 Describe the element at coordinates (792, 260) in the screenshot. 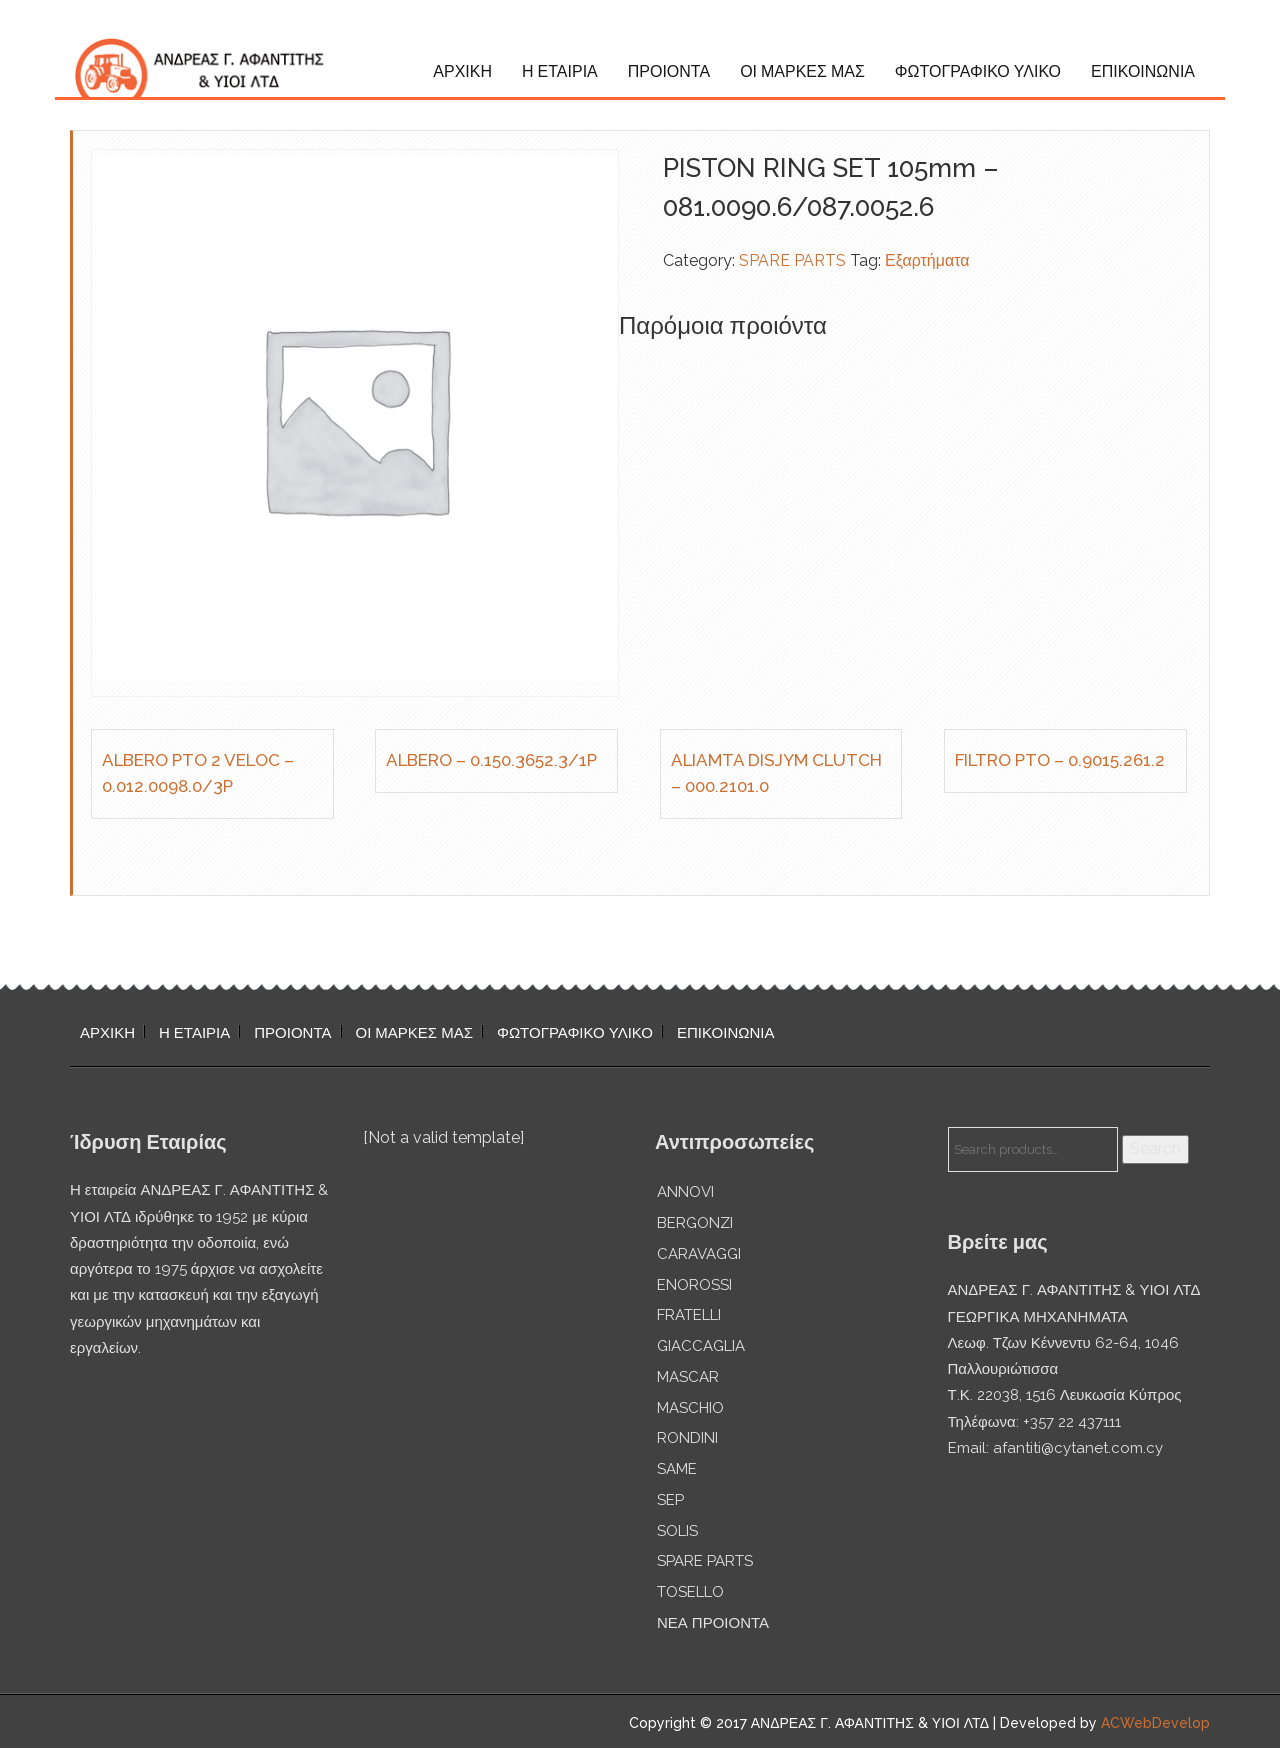

I see `SPARE PARTS` at that location.